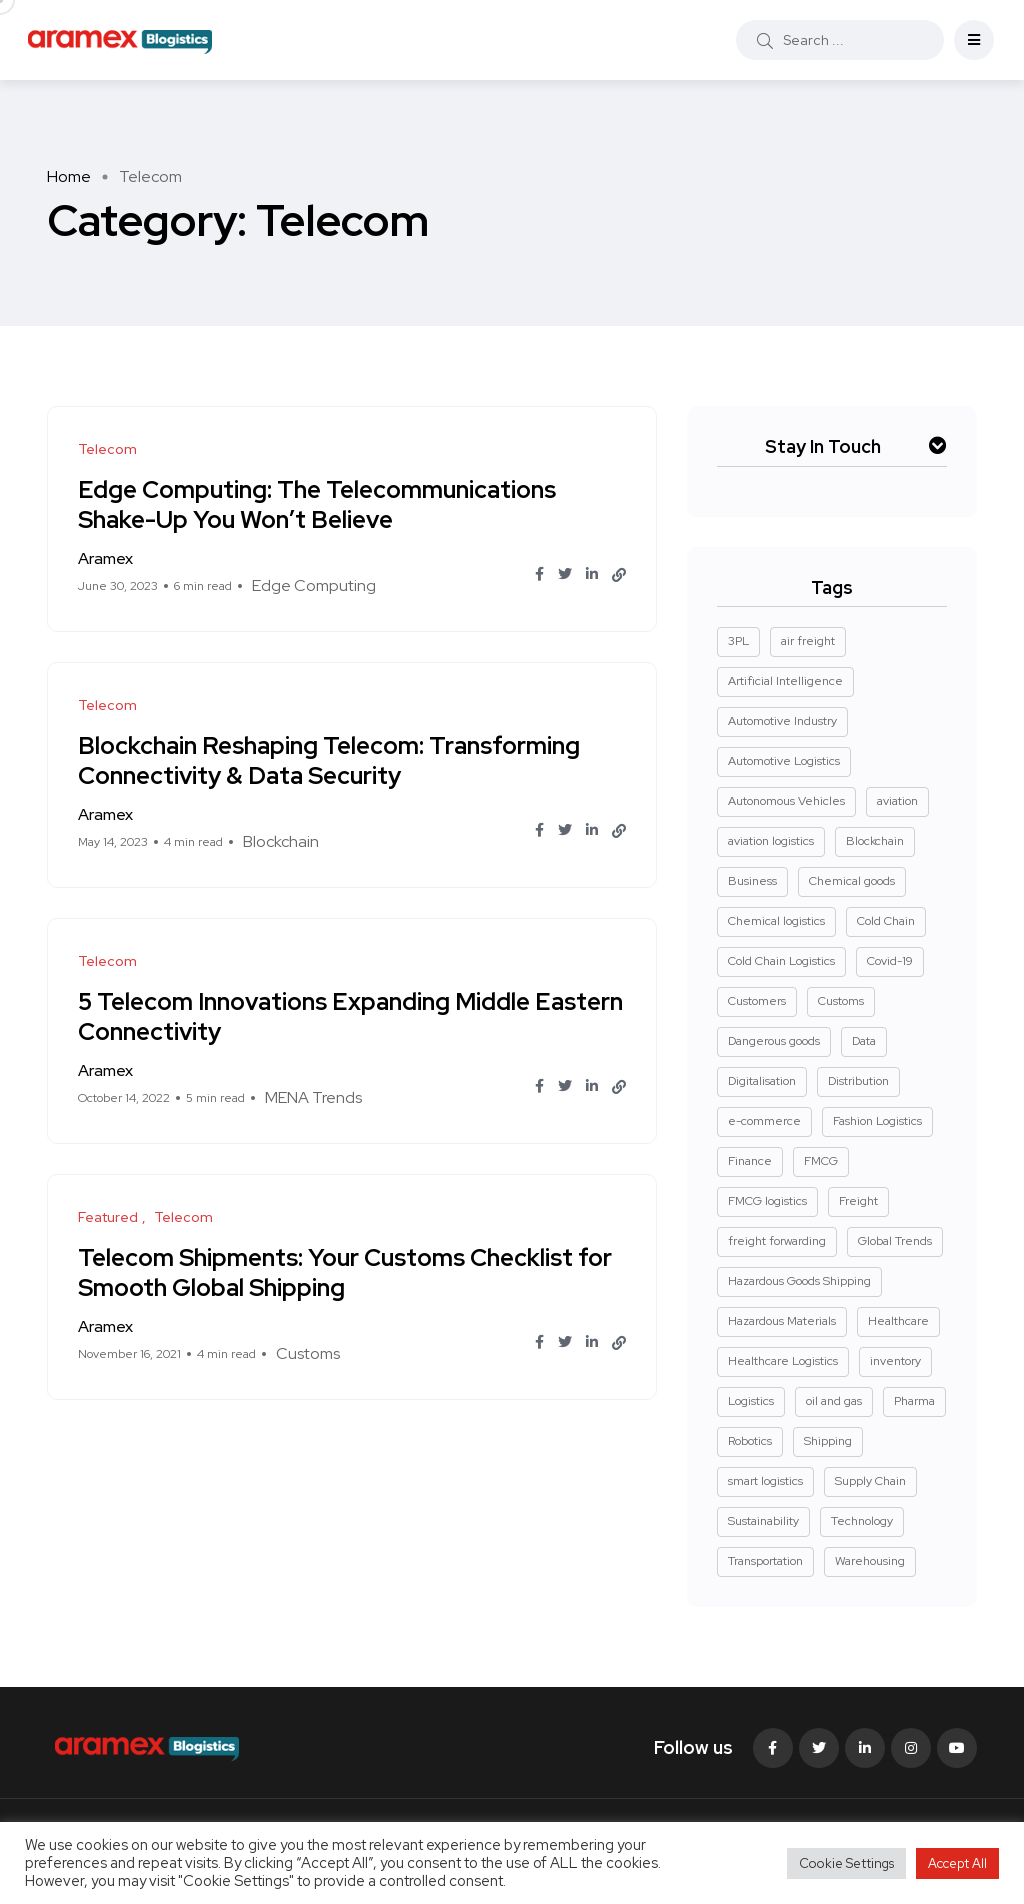 This screenshot has height=1904, width=1024. I want to click on Business [Business (2 items)], so click(752, 881).